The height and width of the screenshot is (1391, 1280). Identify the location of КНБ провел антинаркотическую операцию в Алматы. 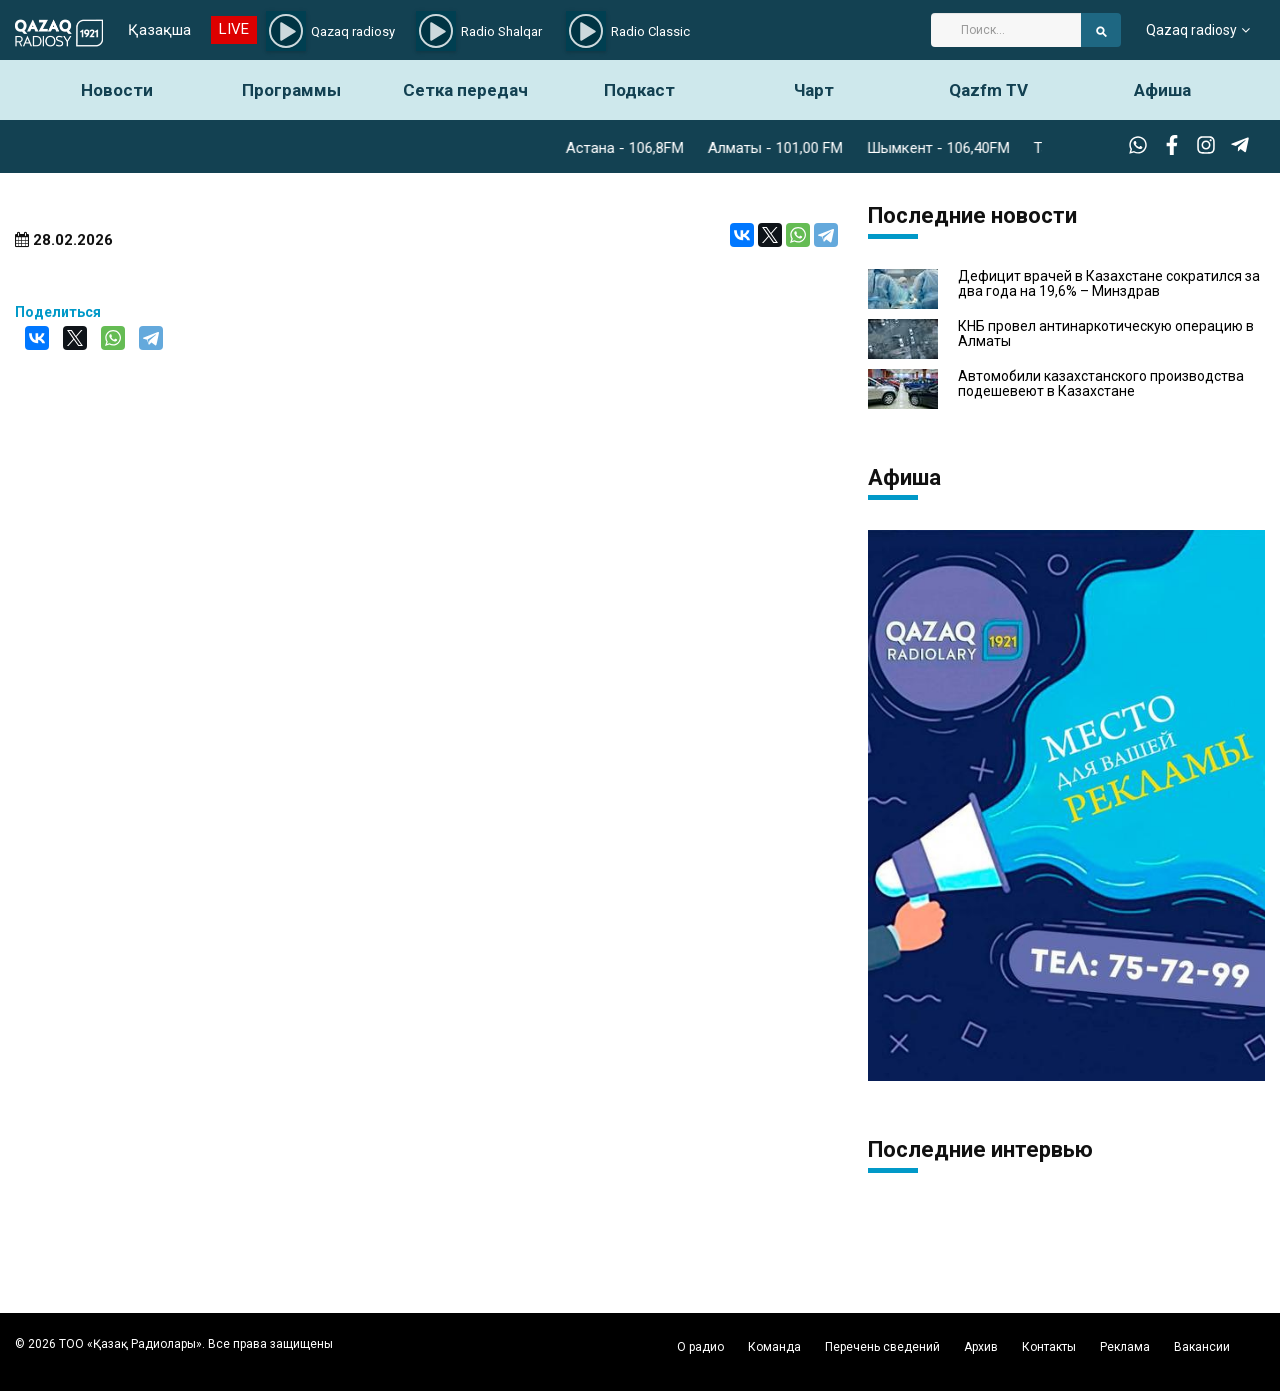
(1106, 334).